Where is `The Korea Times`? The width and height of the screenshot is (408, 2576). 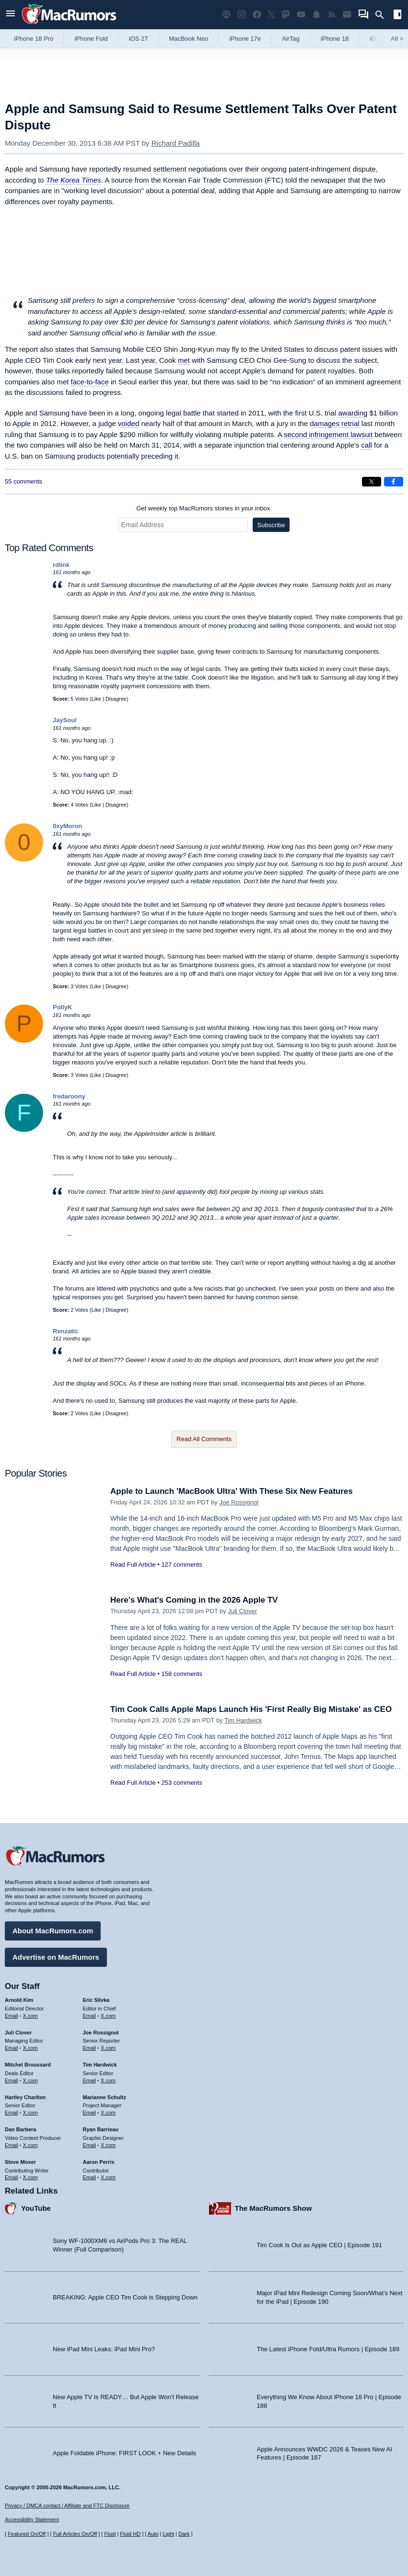 The Korea Times is located at coordinates (73, 180).